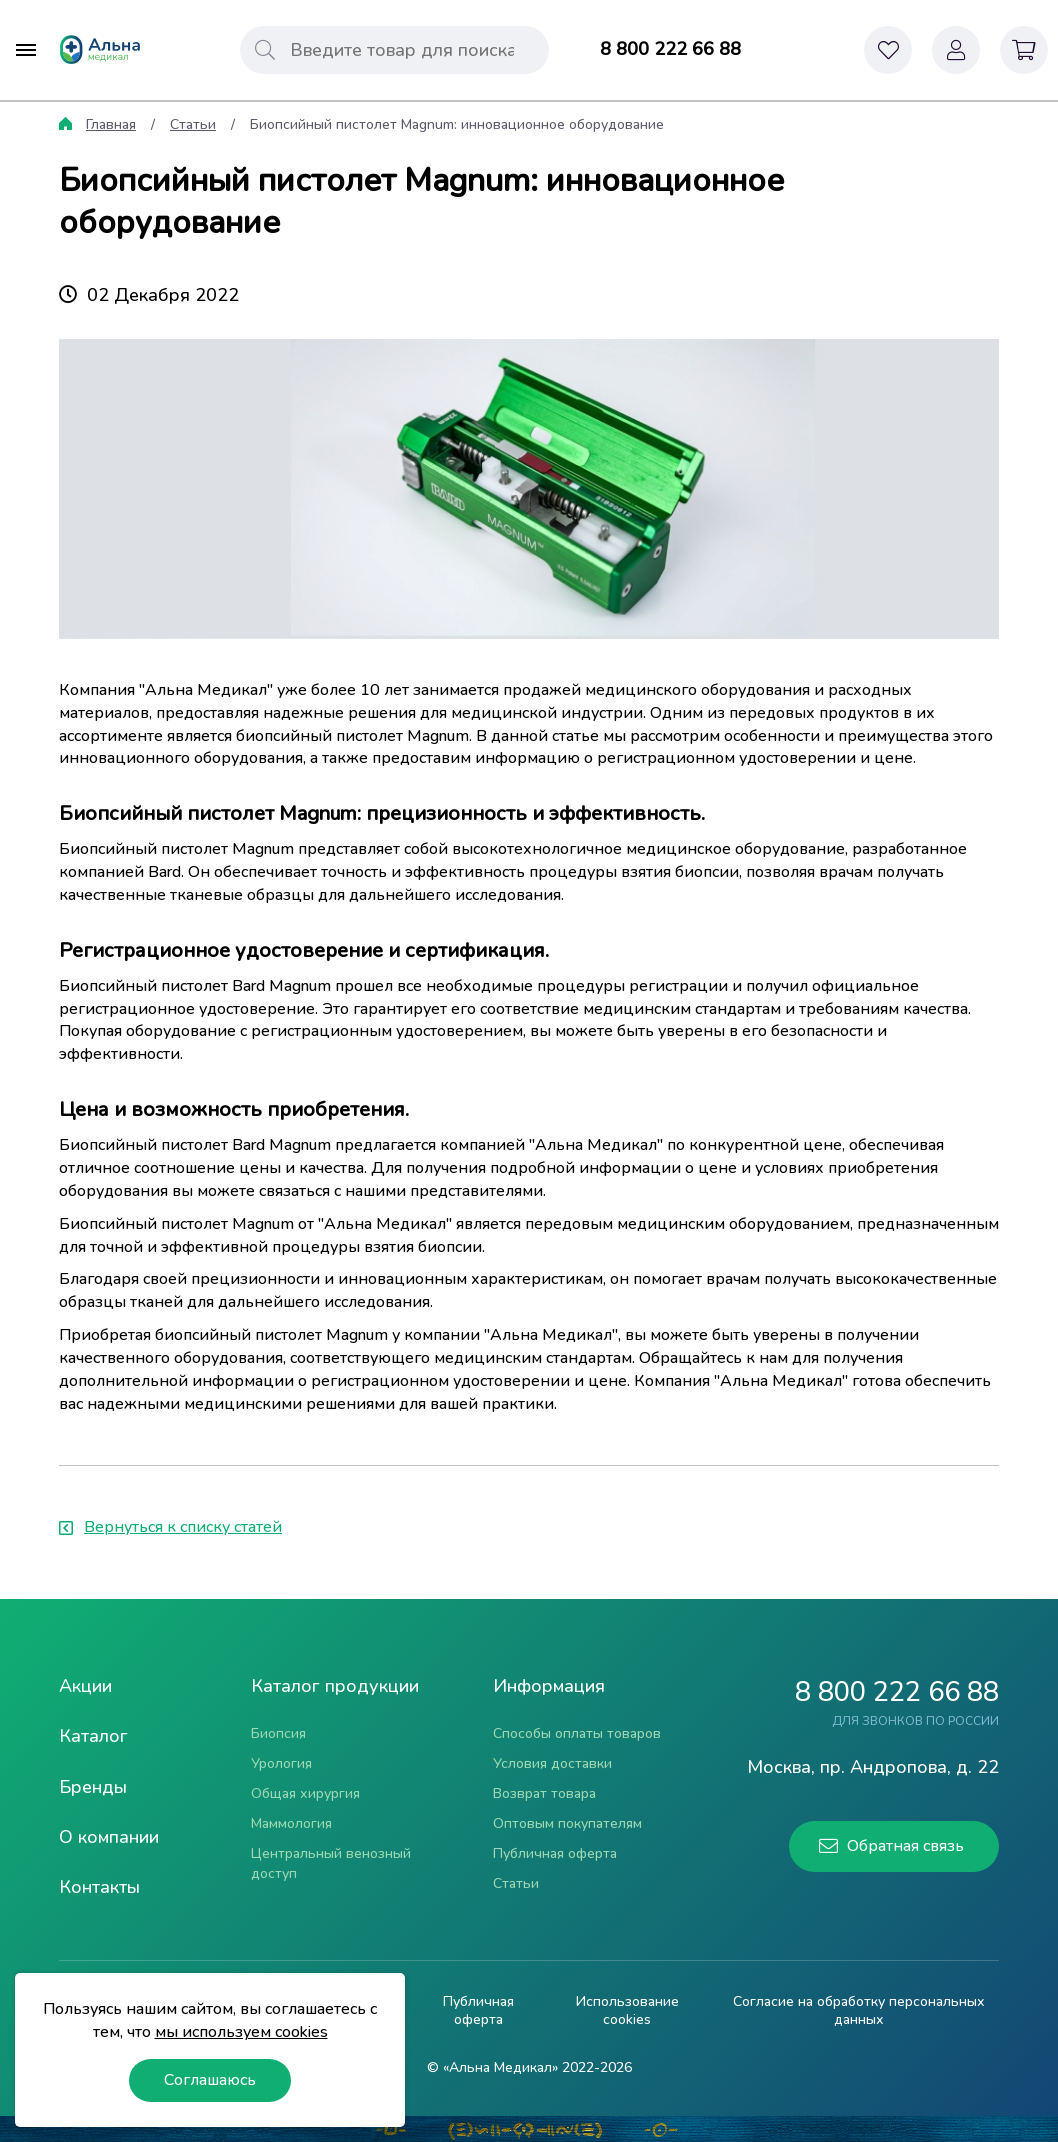 This screenshot has width=1058, height=2142. I want to click on Условия доставки, so click(552, 1763).